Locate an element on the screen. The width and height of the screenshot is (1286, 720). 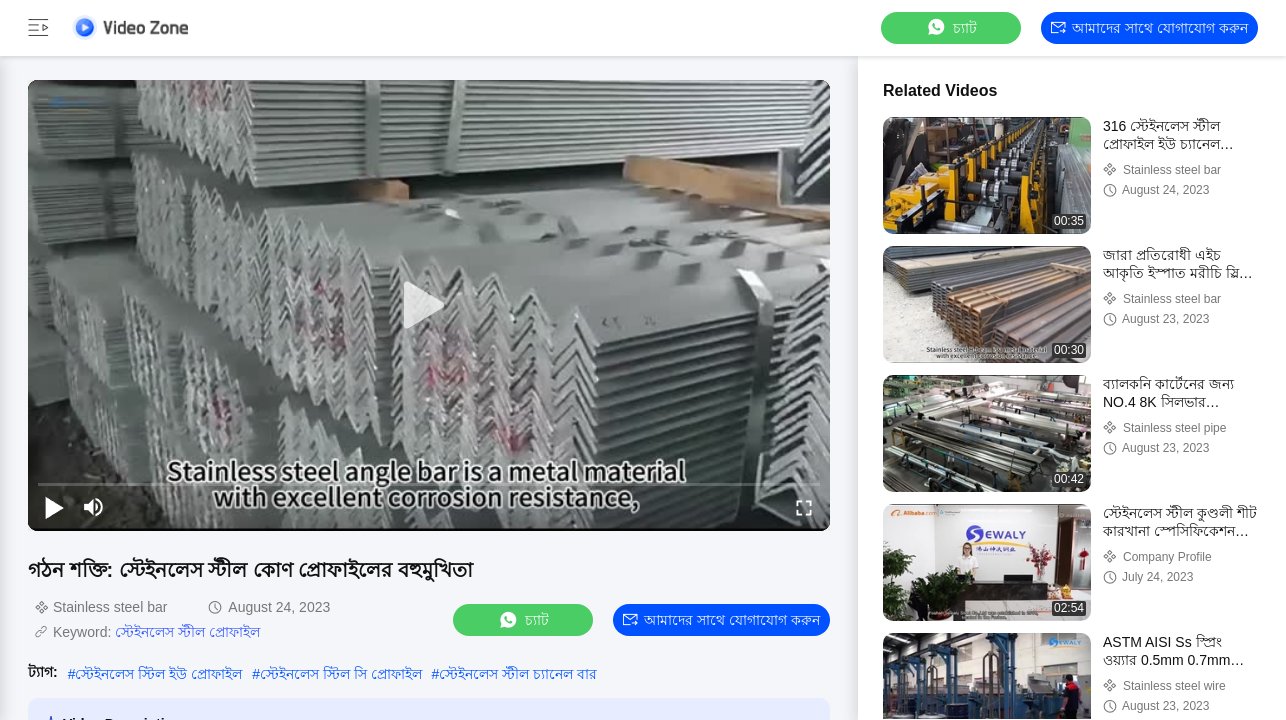
স্টেইনলেস স্টীল চ্যানেল বার is located at coordinates (518, 674).